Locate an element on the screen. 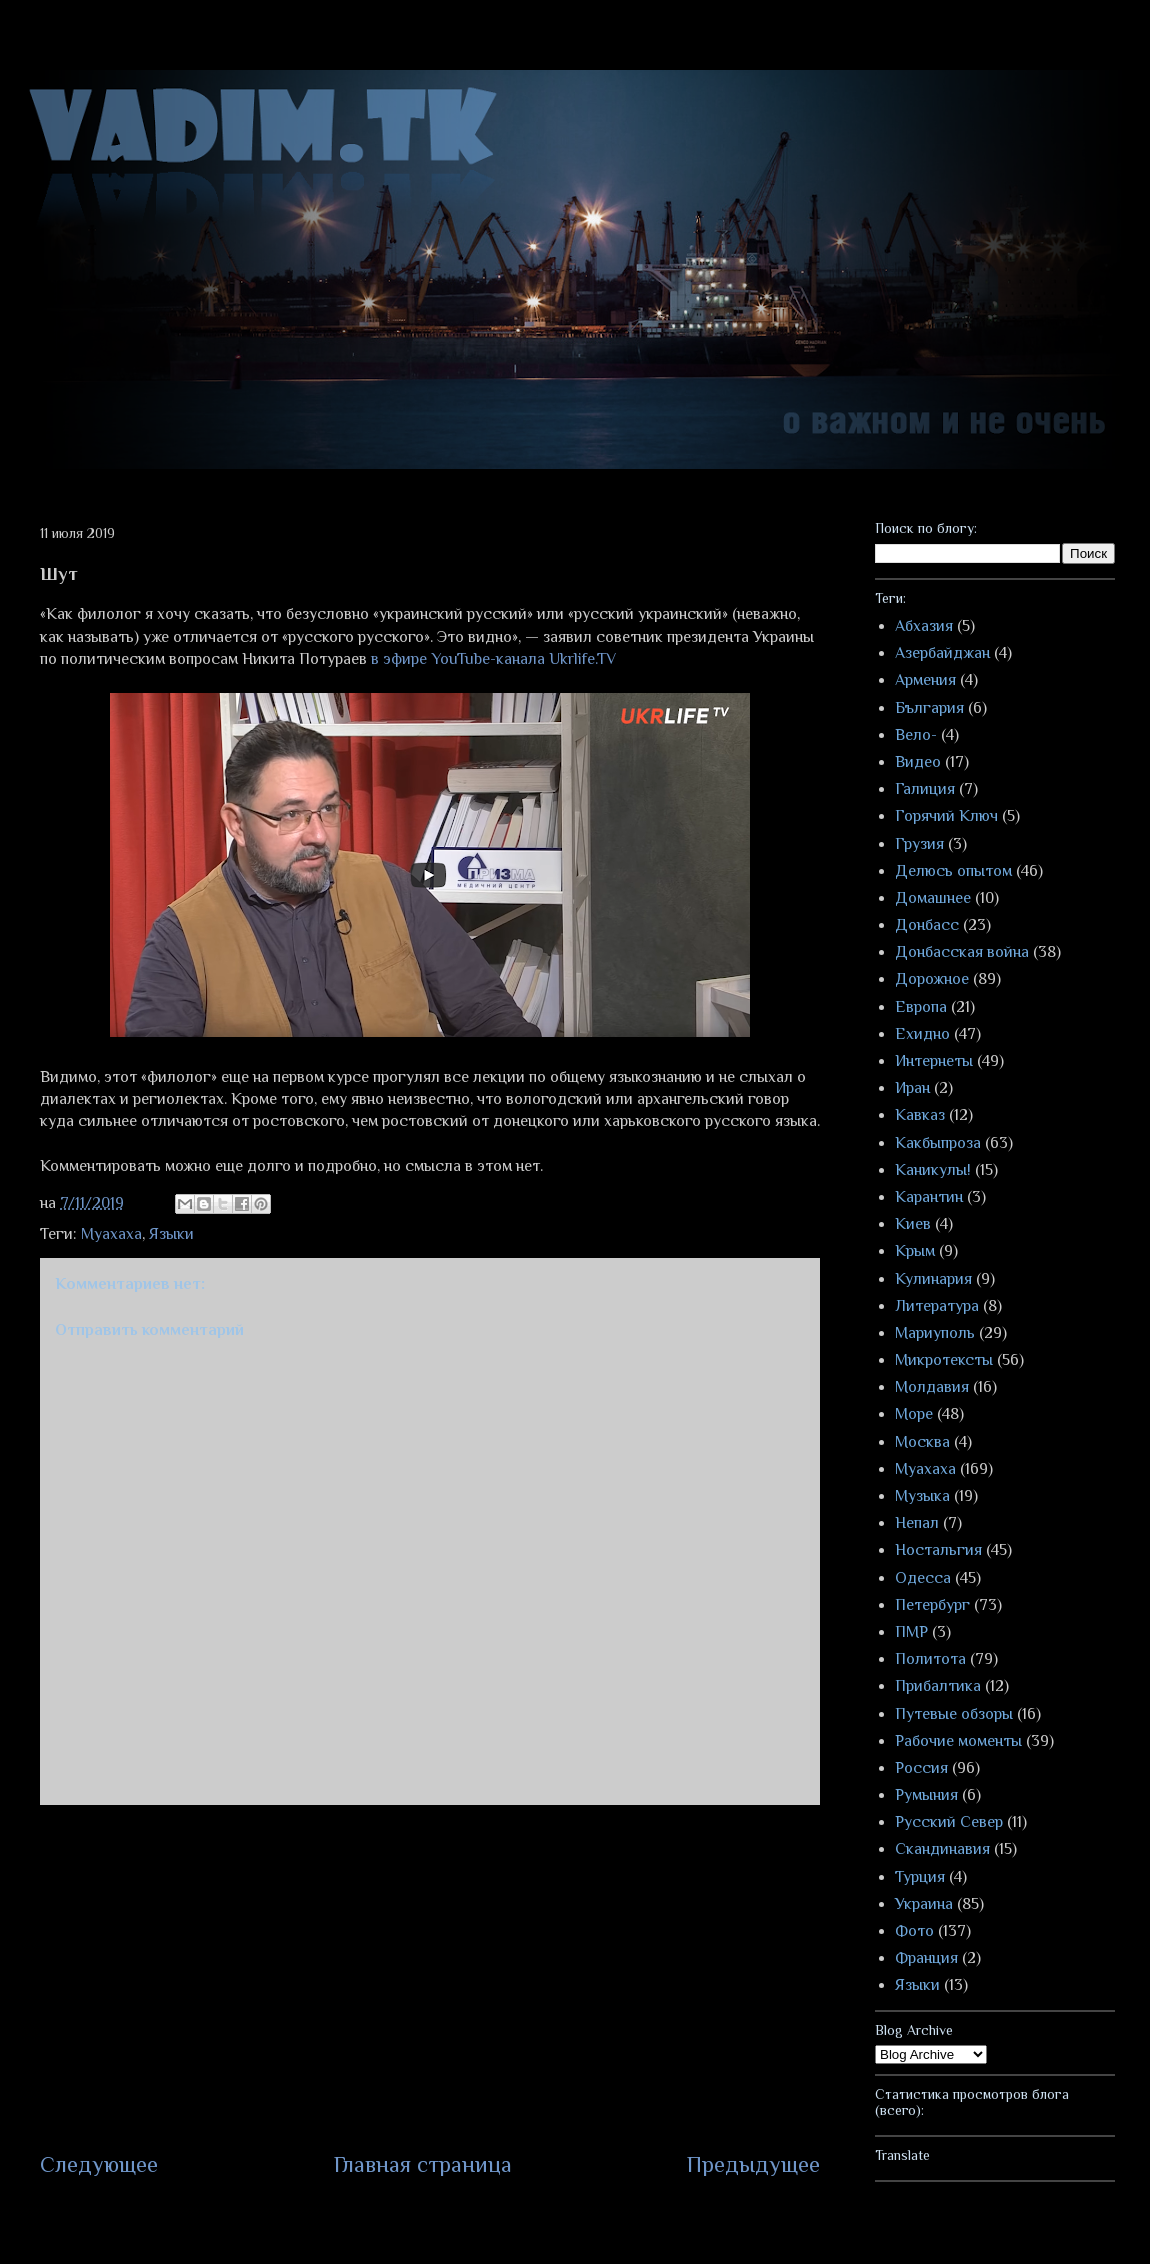  Москва is located at coordinates (922, 1442).